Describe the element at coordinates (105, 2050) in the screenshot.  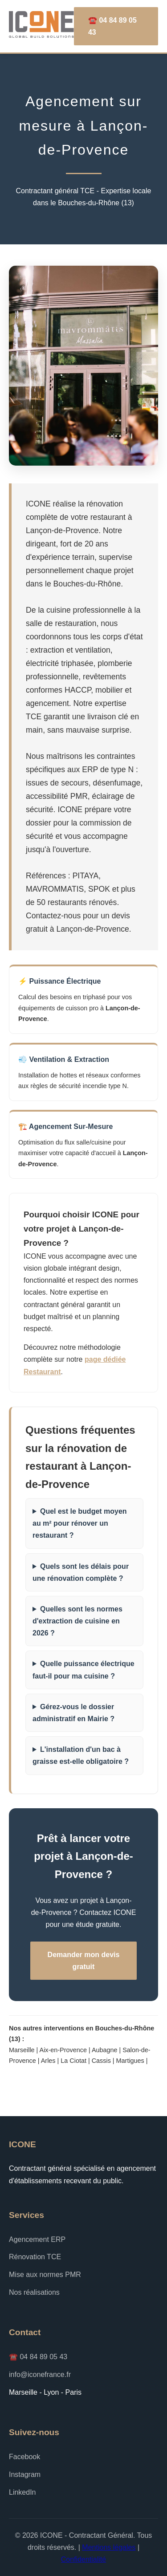
I see `Aubagne` at that location.